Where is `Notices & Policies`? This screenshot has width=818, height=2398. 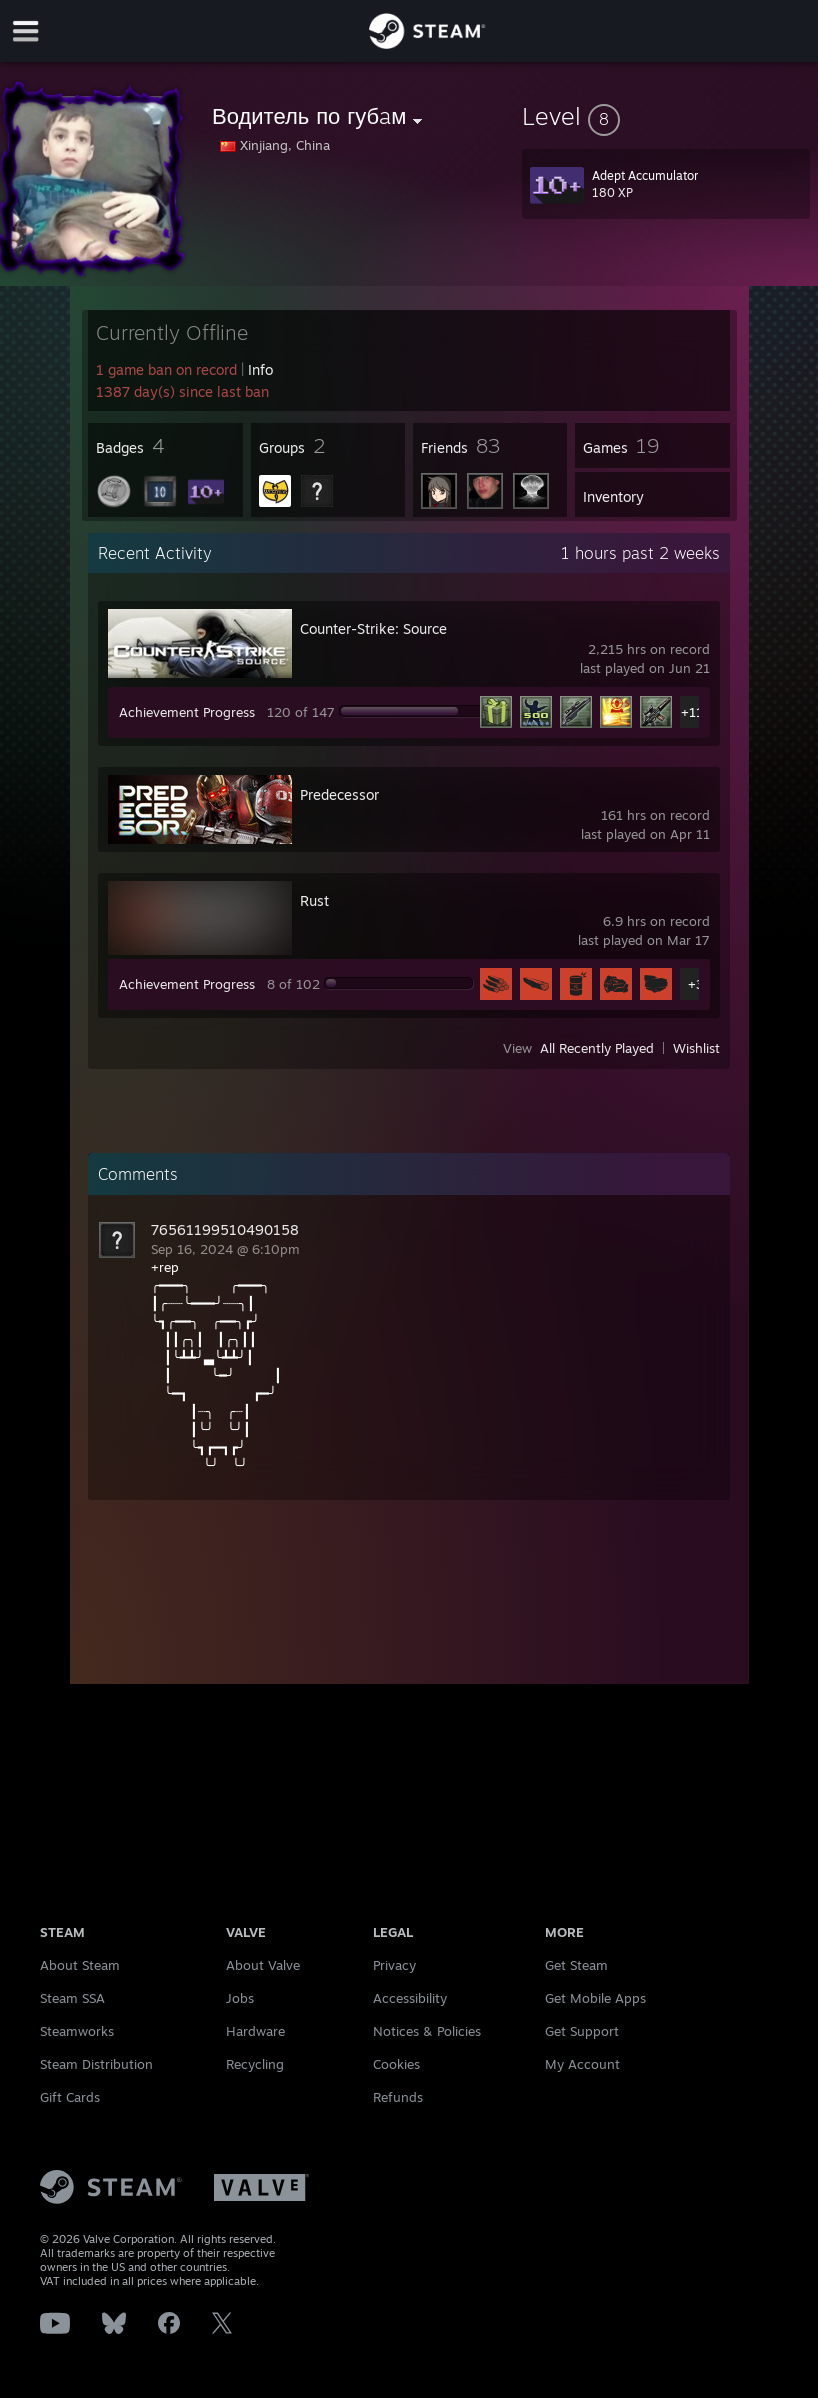
Notices & Policies is located at coordinates (427, 2031).